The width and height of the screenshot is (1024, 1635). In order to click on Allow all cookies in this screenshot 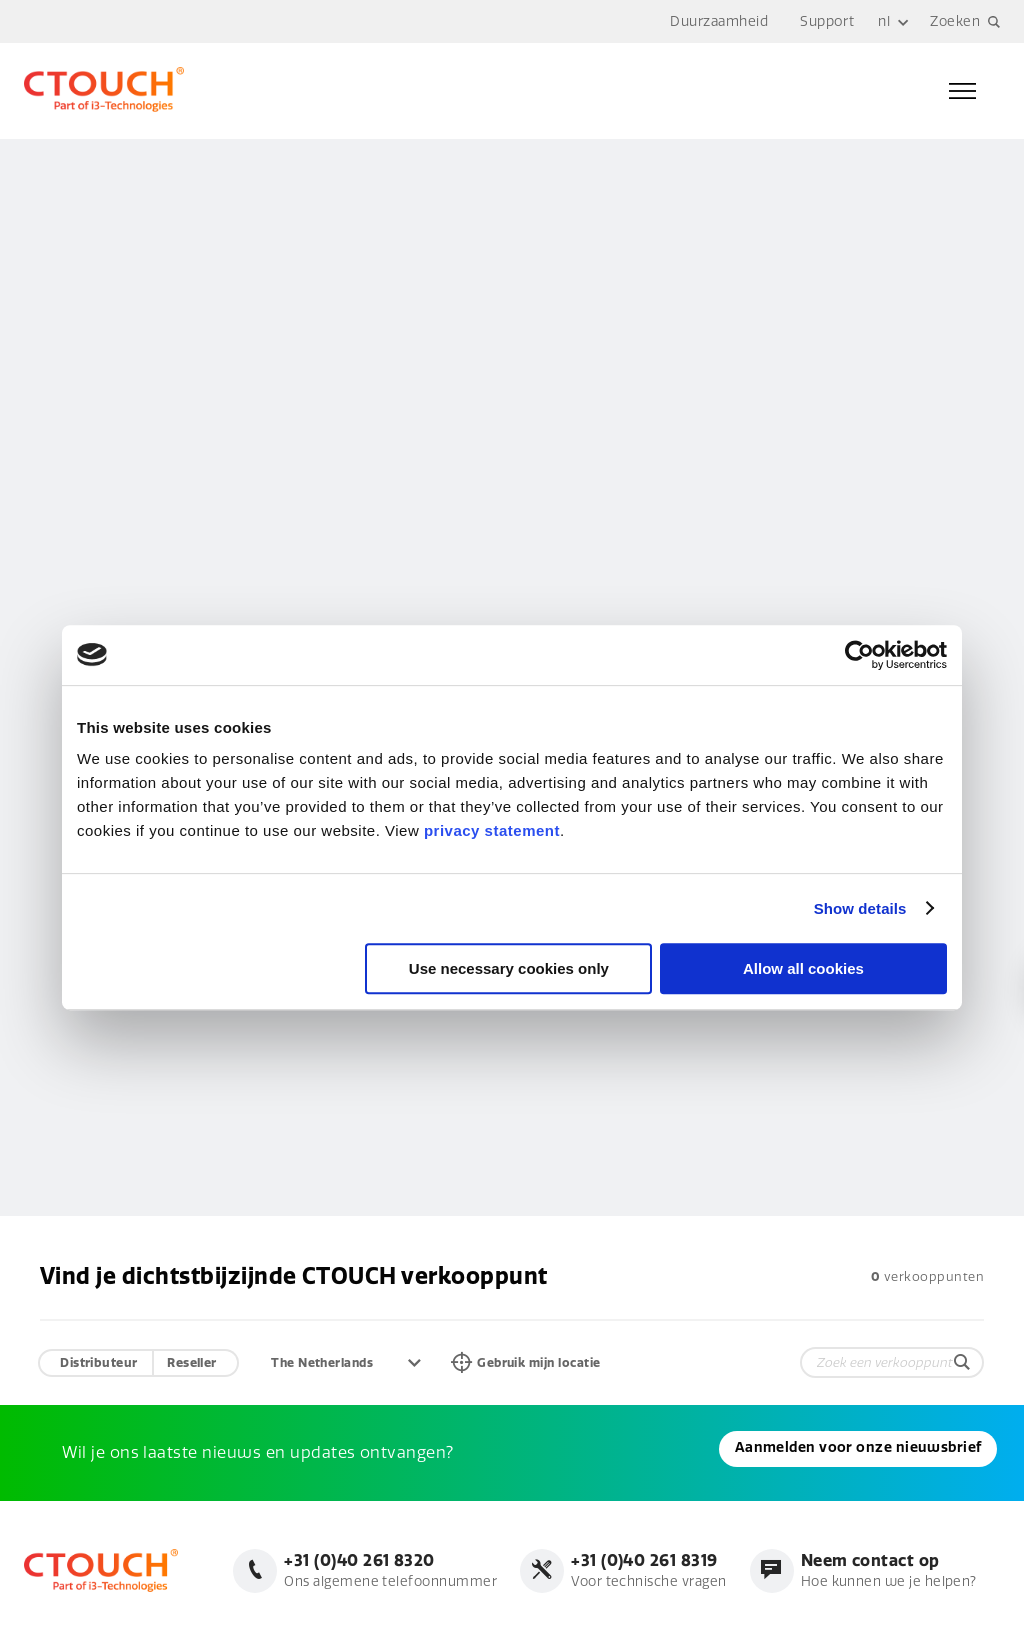, I will do `click(803, 968)`.